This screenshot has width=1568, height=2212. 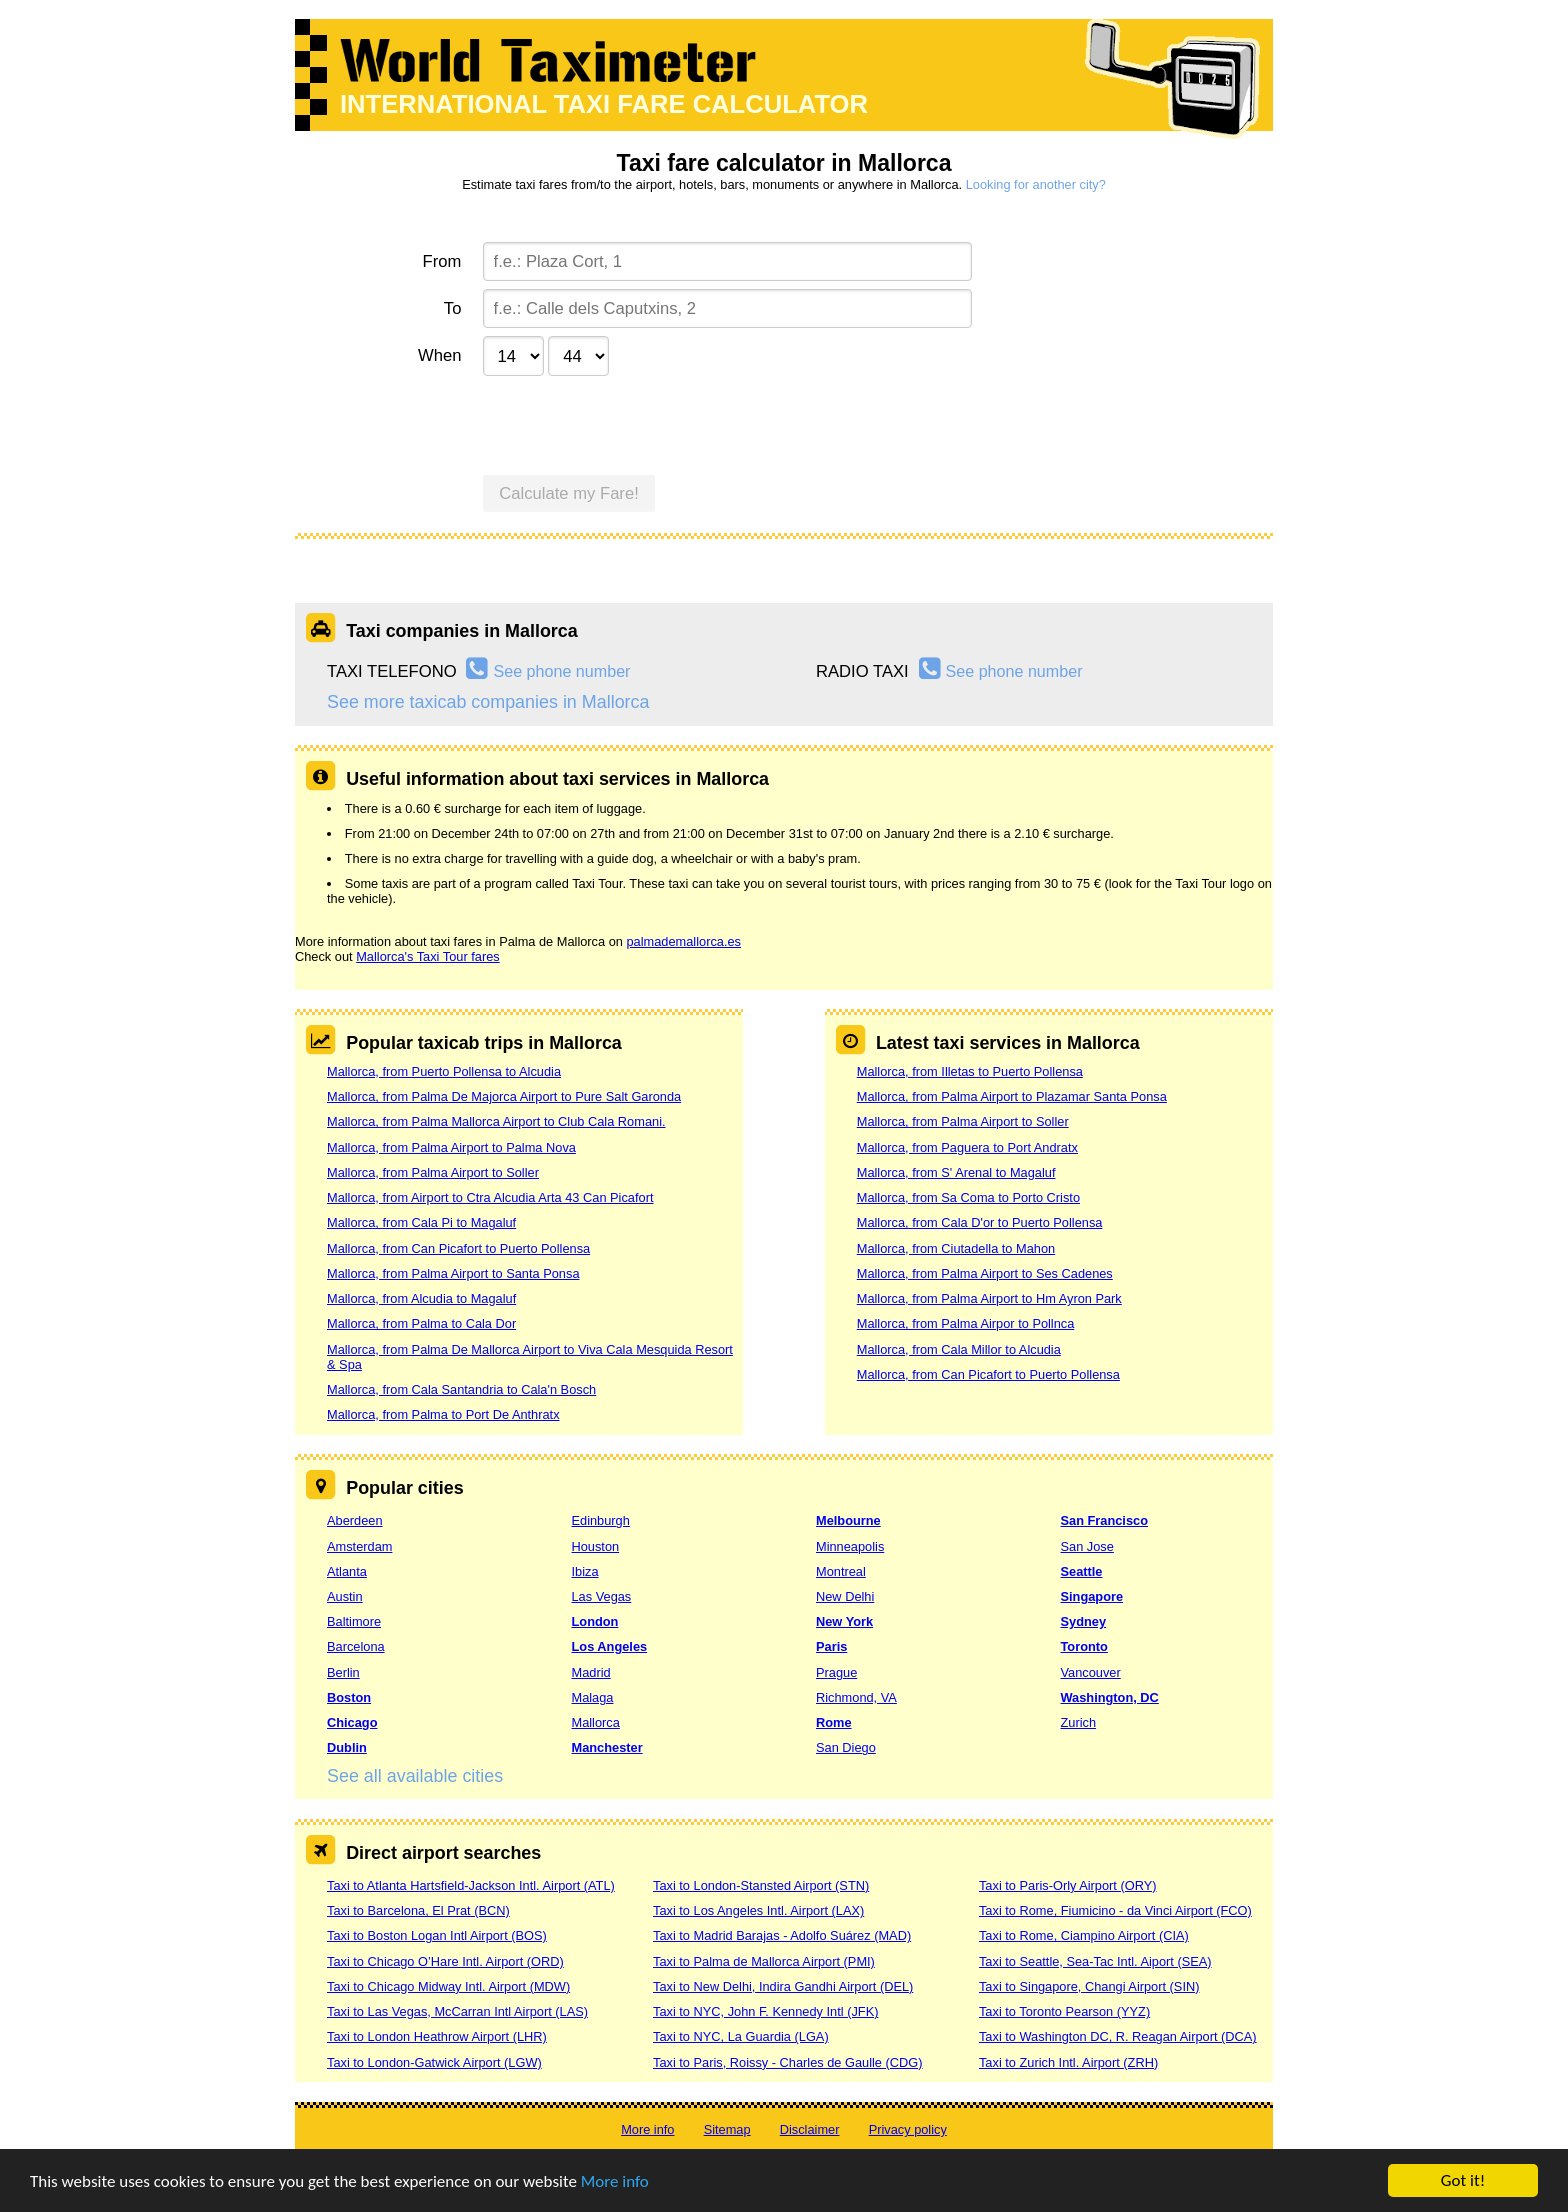 I want to click on Mallorca, from Airport to Ctra Alcudia Arta 43 Can Picafort, so click(x=490, y=1197).